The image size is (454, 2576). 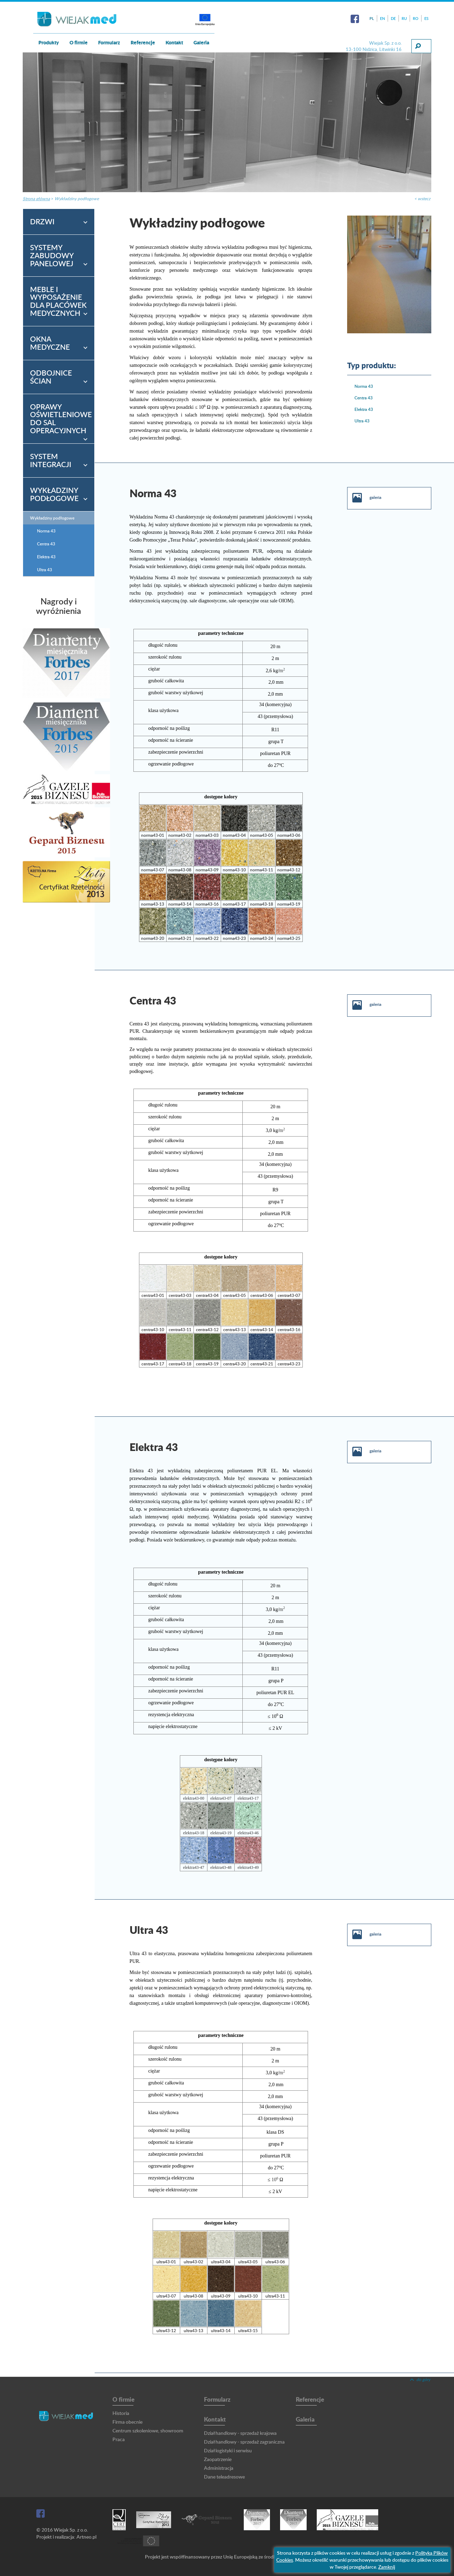 I want to click on Dział handlowy - sprzedaż zagraniczna, so click(x=244, y=2441).